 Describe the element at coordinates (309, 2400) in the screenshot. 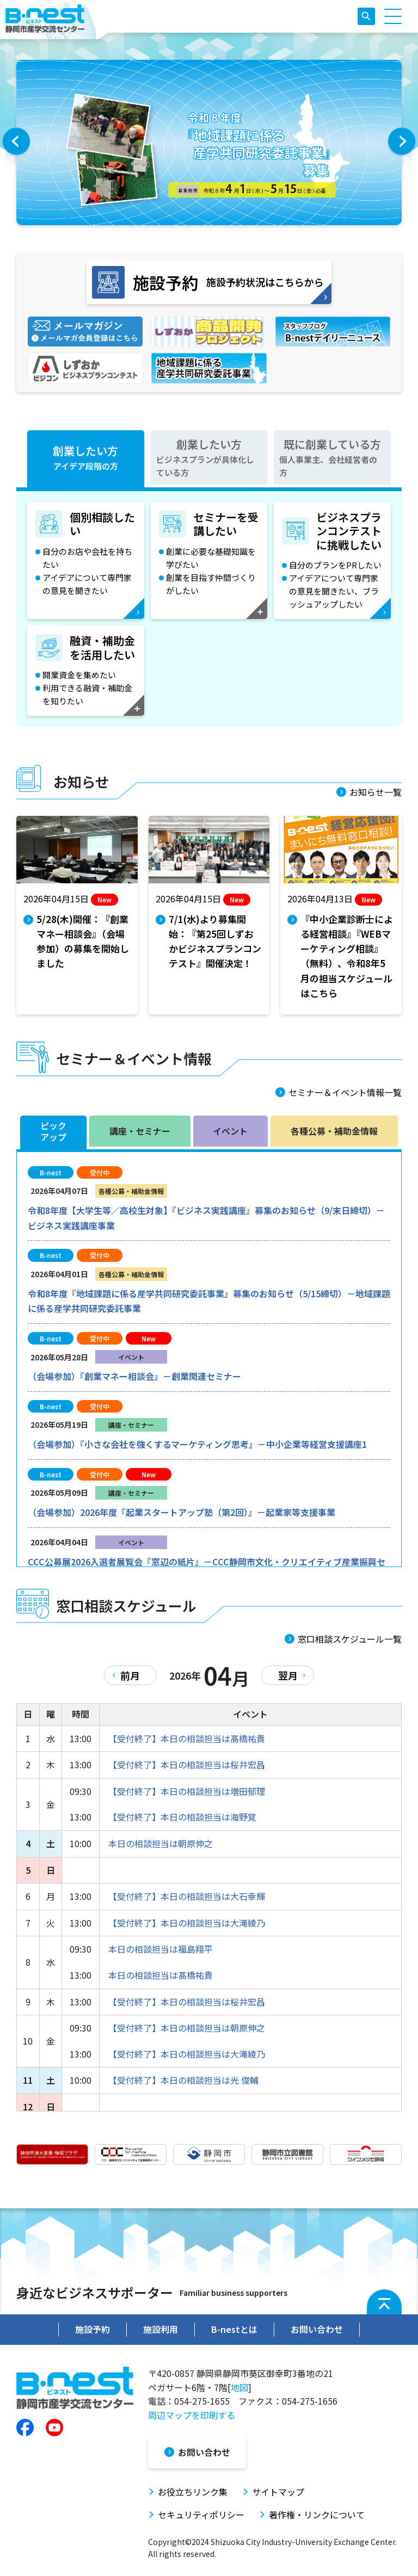

I see `054-275-1656` at that location.